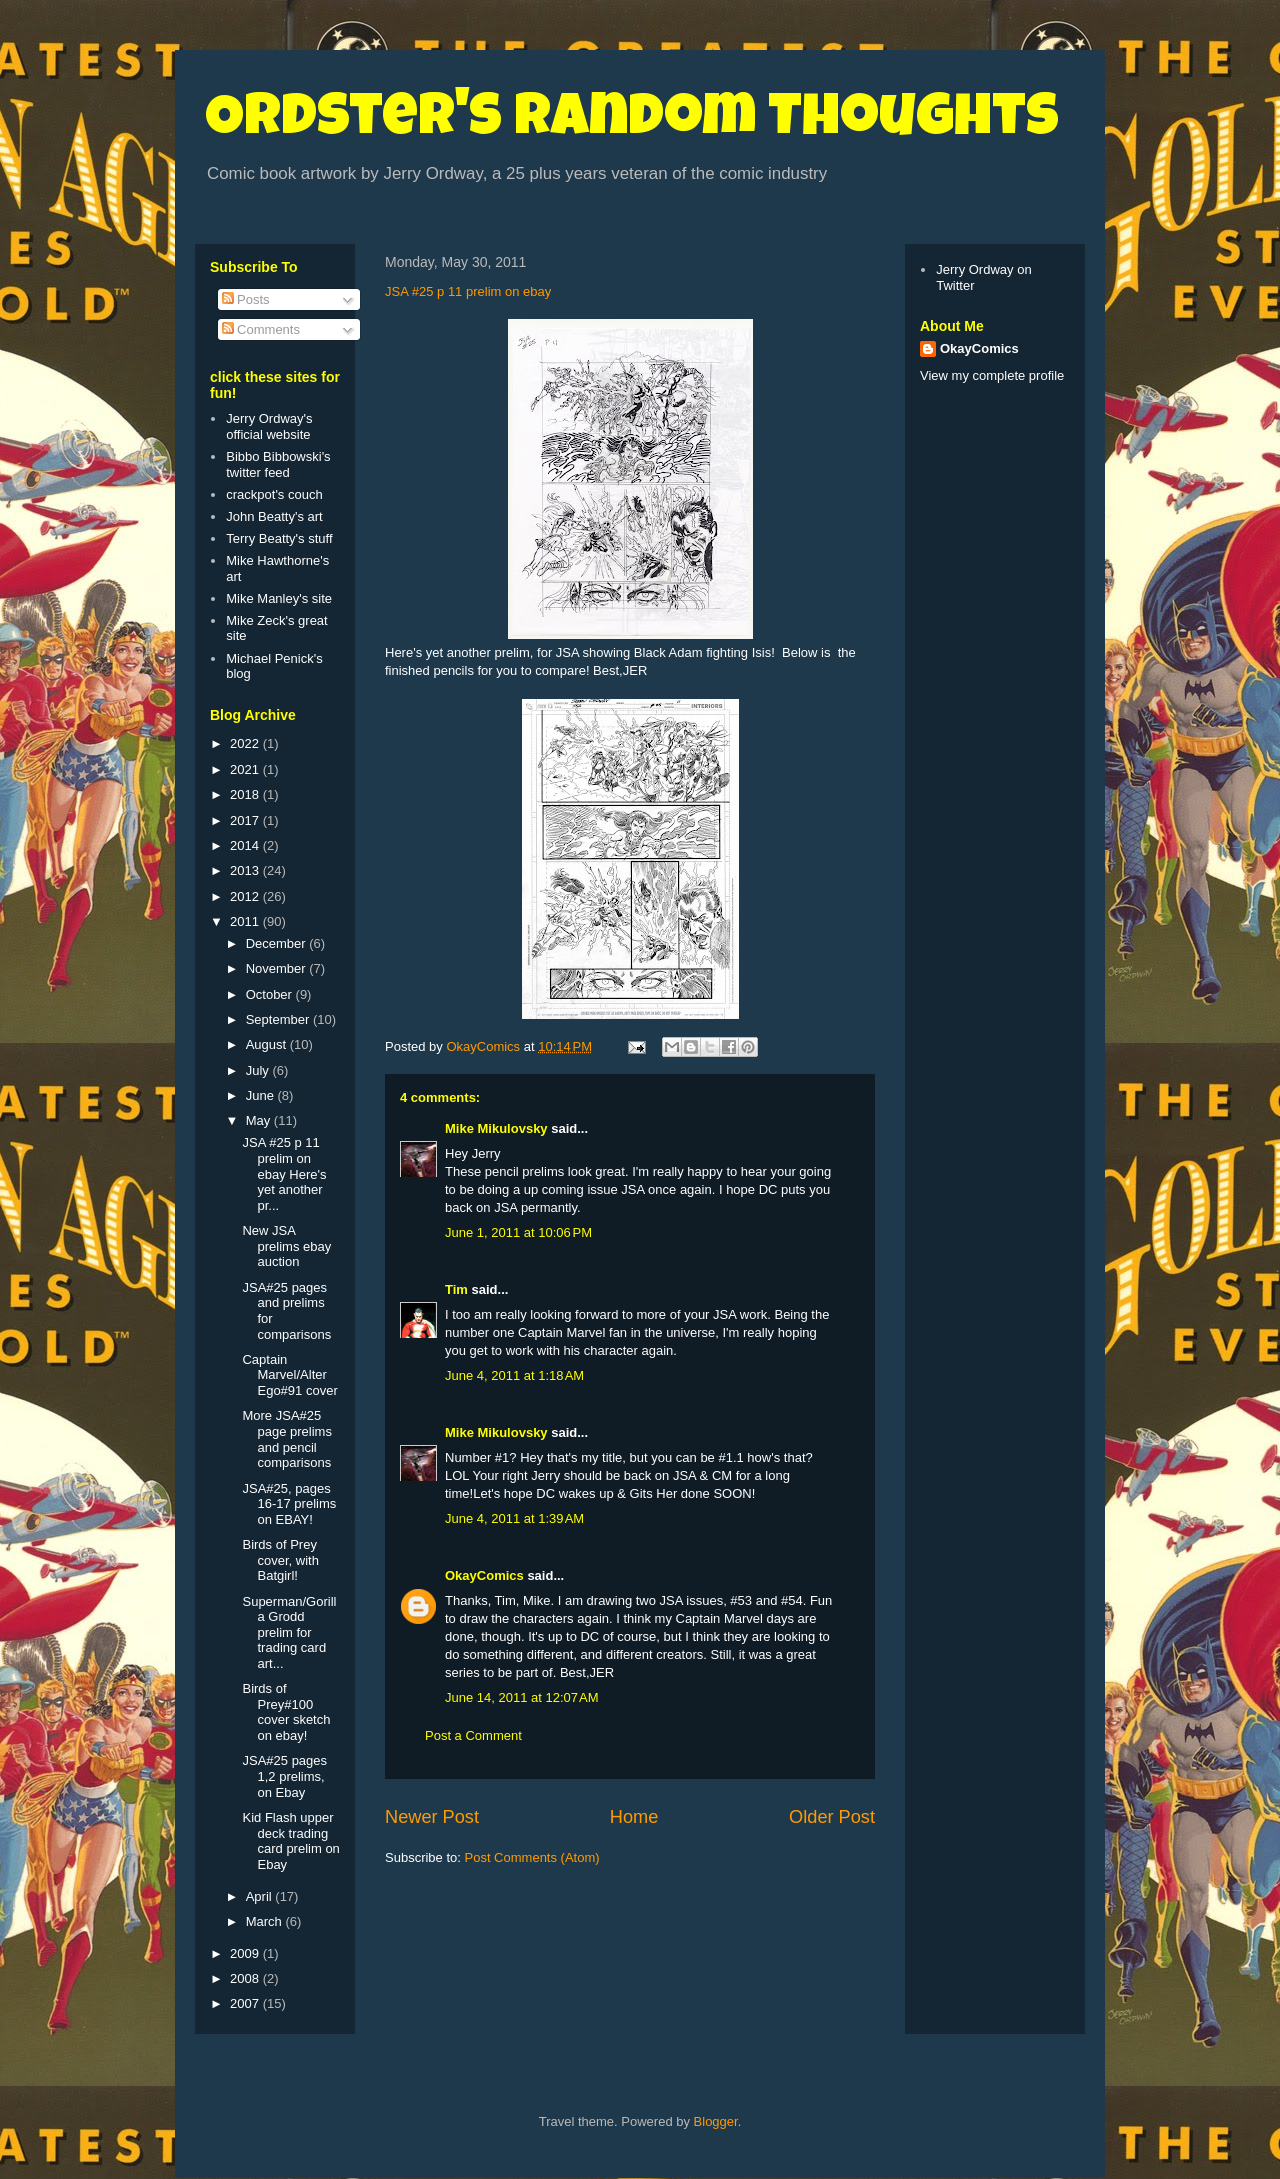 The height and width of the screenshot is (2179, 1280). I want to click on Superman/Gorilla Grodd prelim for trading card art..., so click(289, 1632).